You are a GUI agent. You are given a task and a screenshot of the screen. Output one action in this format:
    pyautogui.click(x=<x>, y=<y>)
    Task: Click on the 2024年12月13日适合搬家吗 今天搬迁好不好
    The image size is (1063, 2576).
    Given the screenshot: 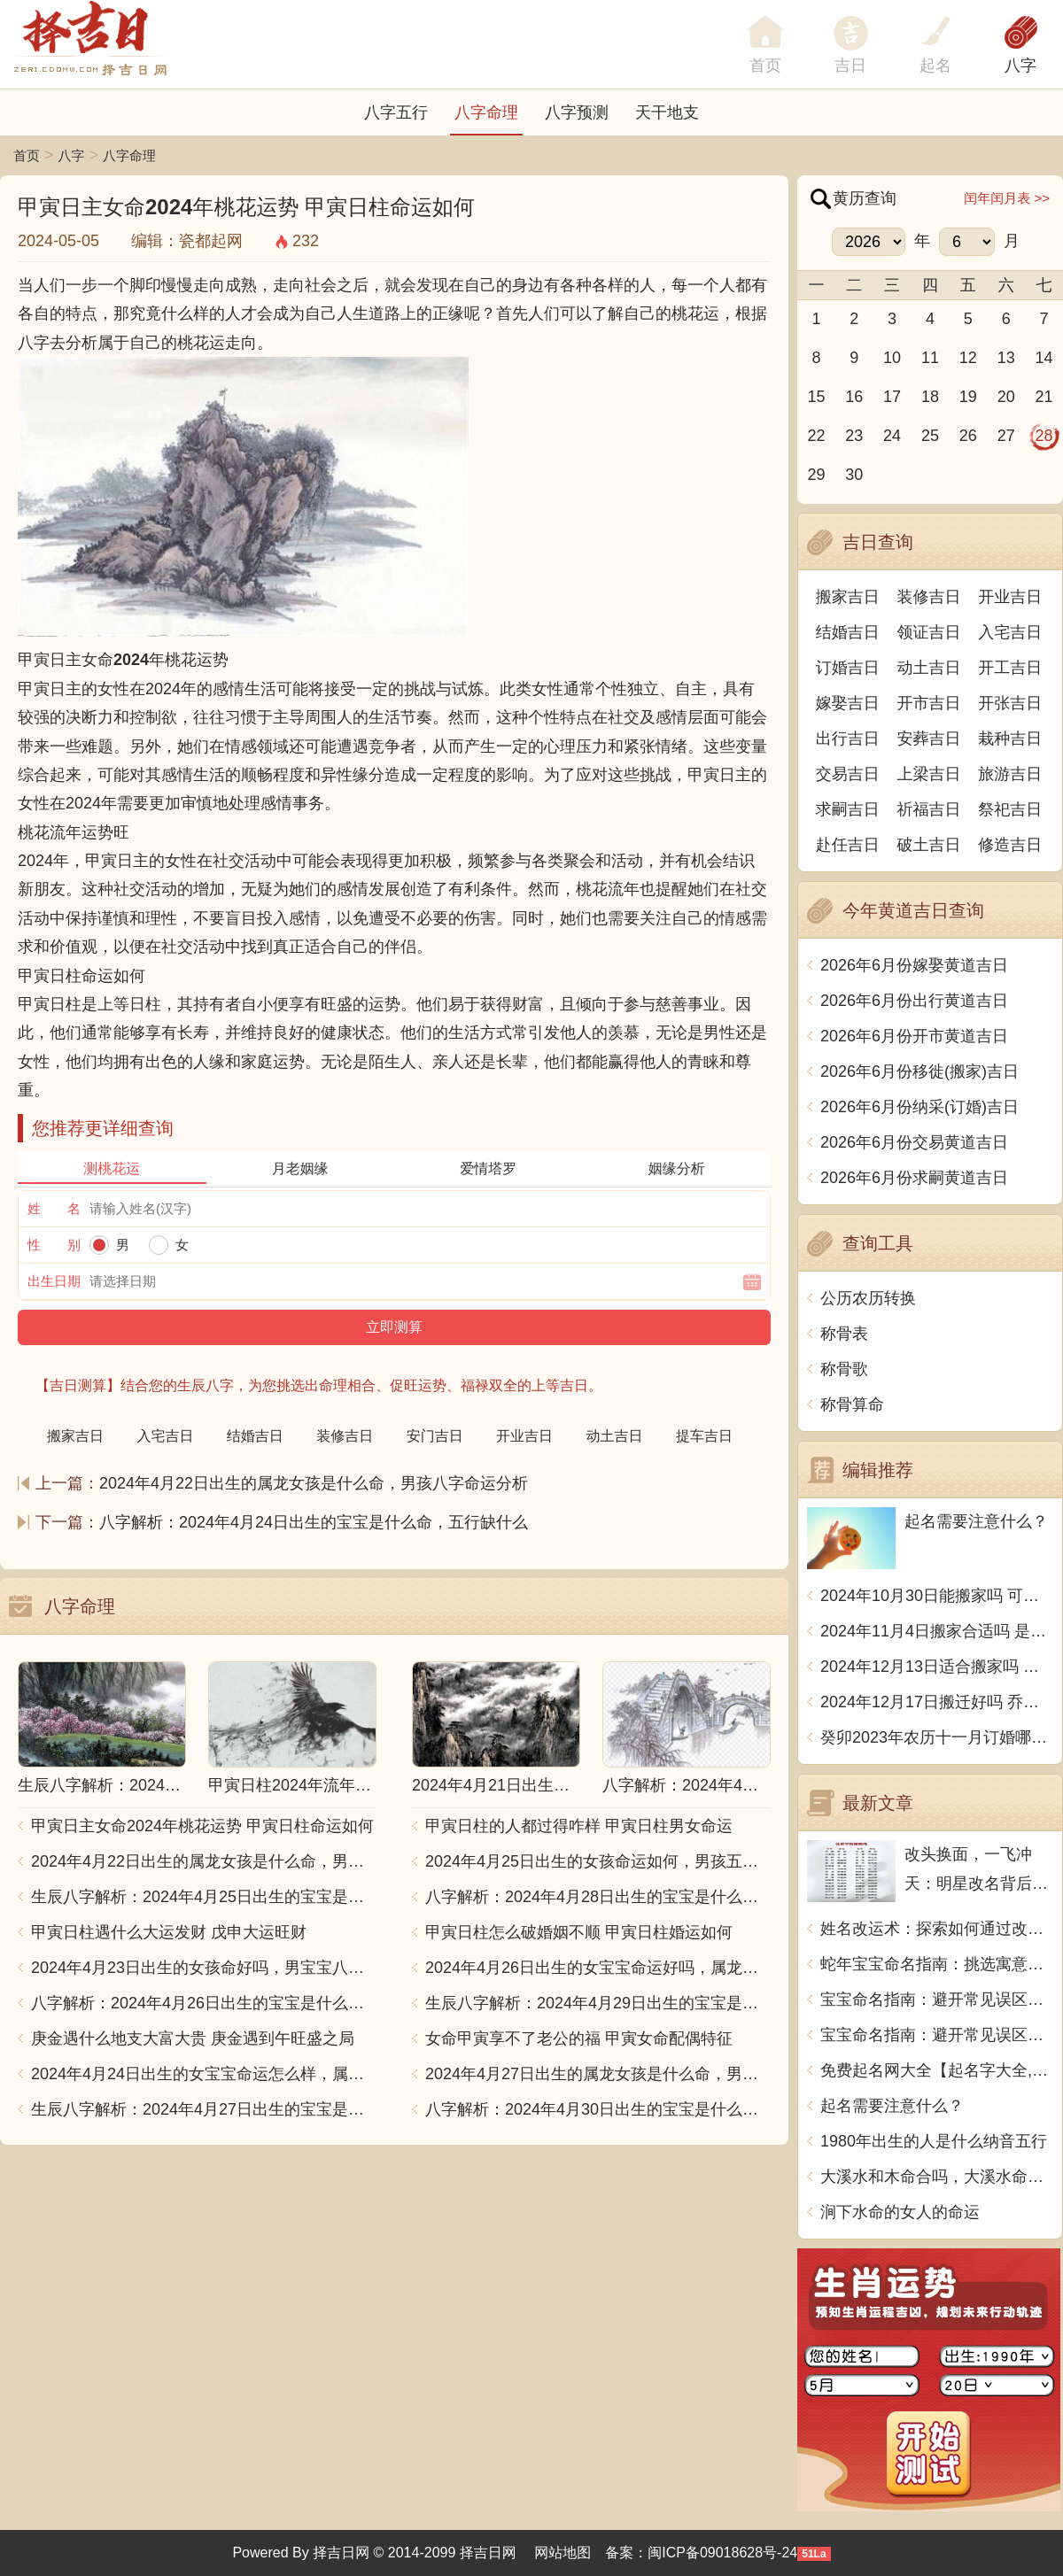 What is the action you would take?
    pyautogui.click(x=936, y=1666)
    